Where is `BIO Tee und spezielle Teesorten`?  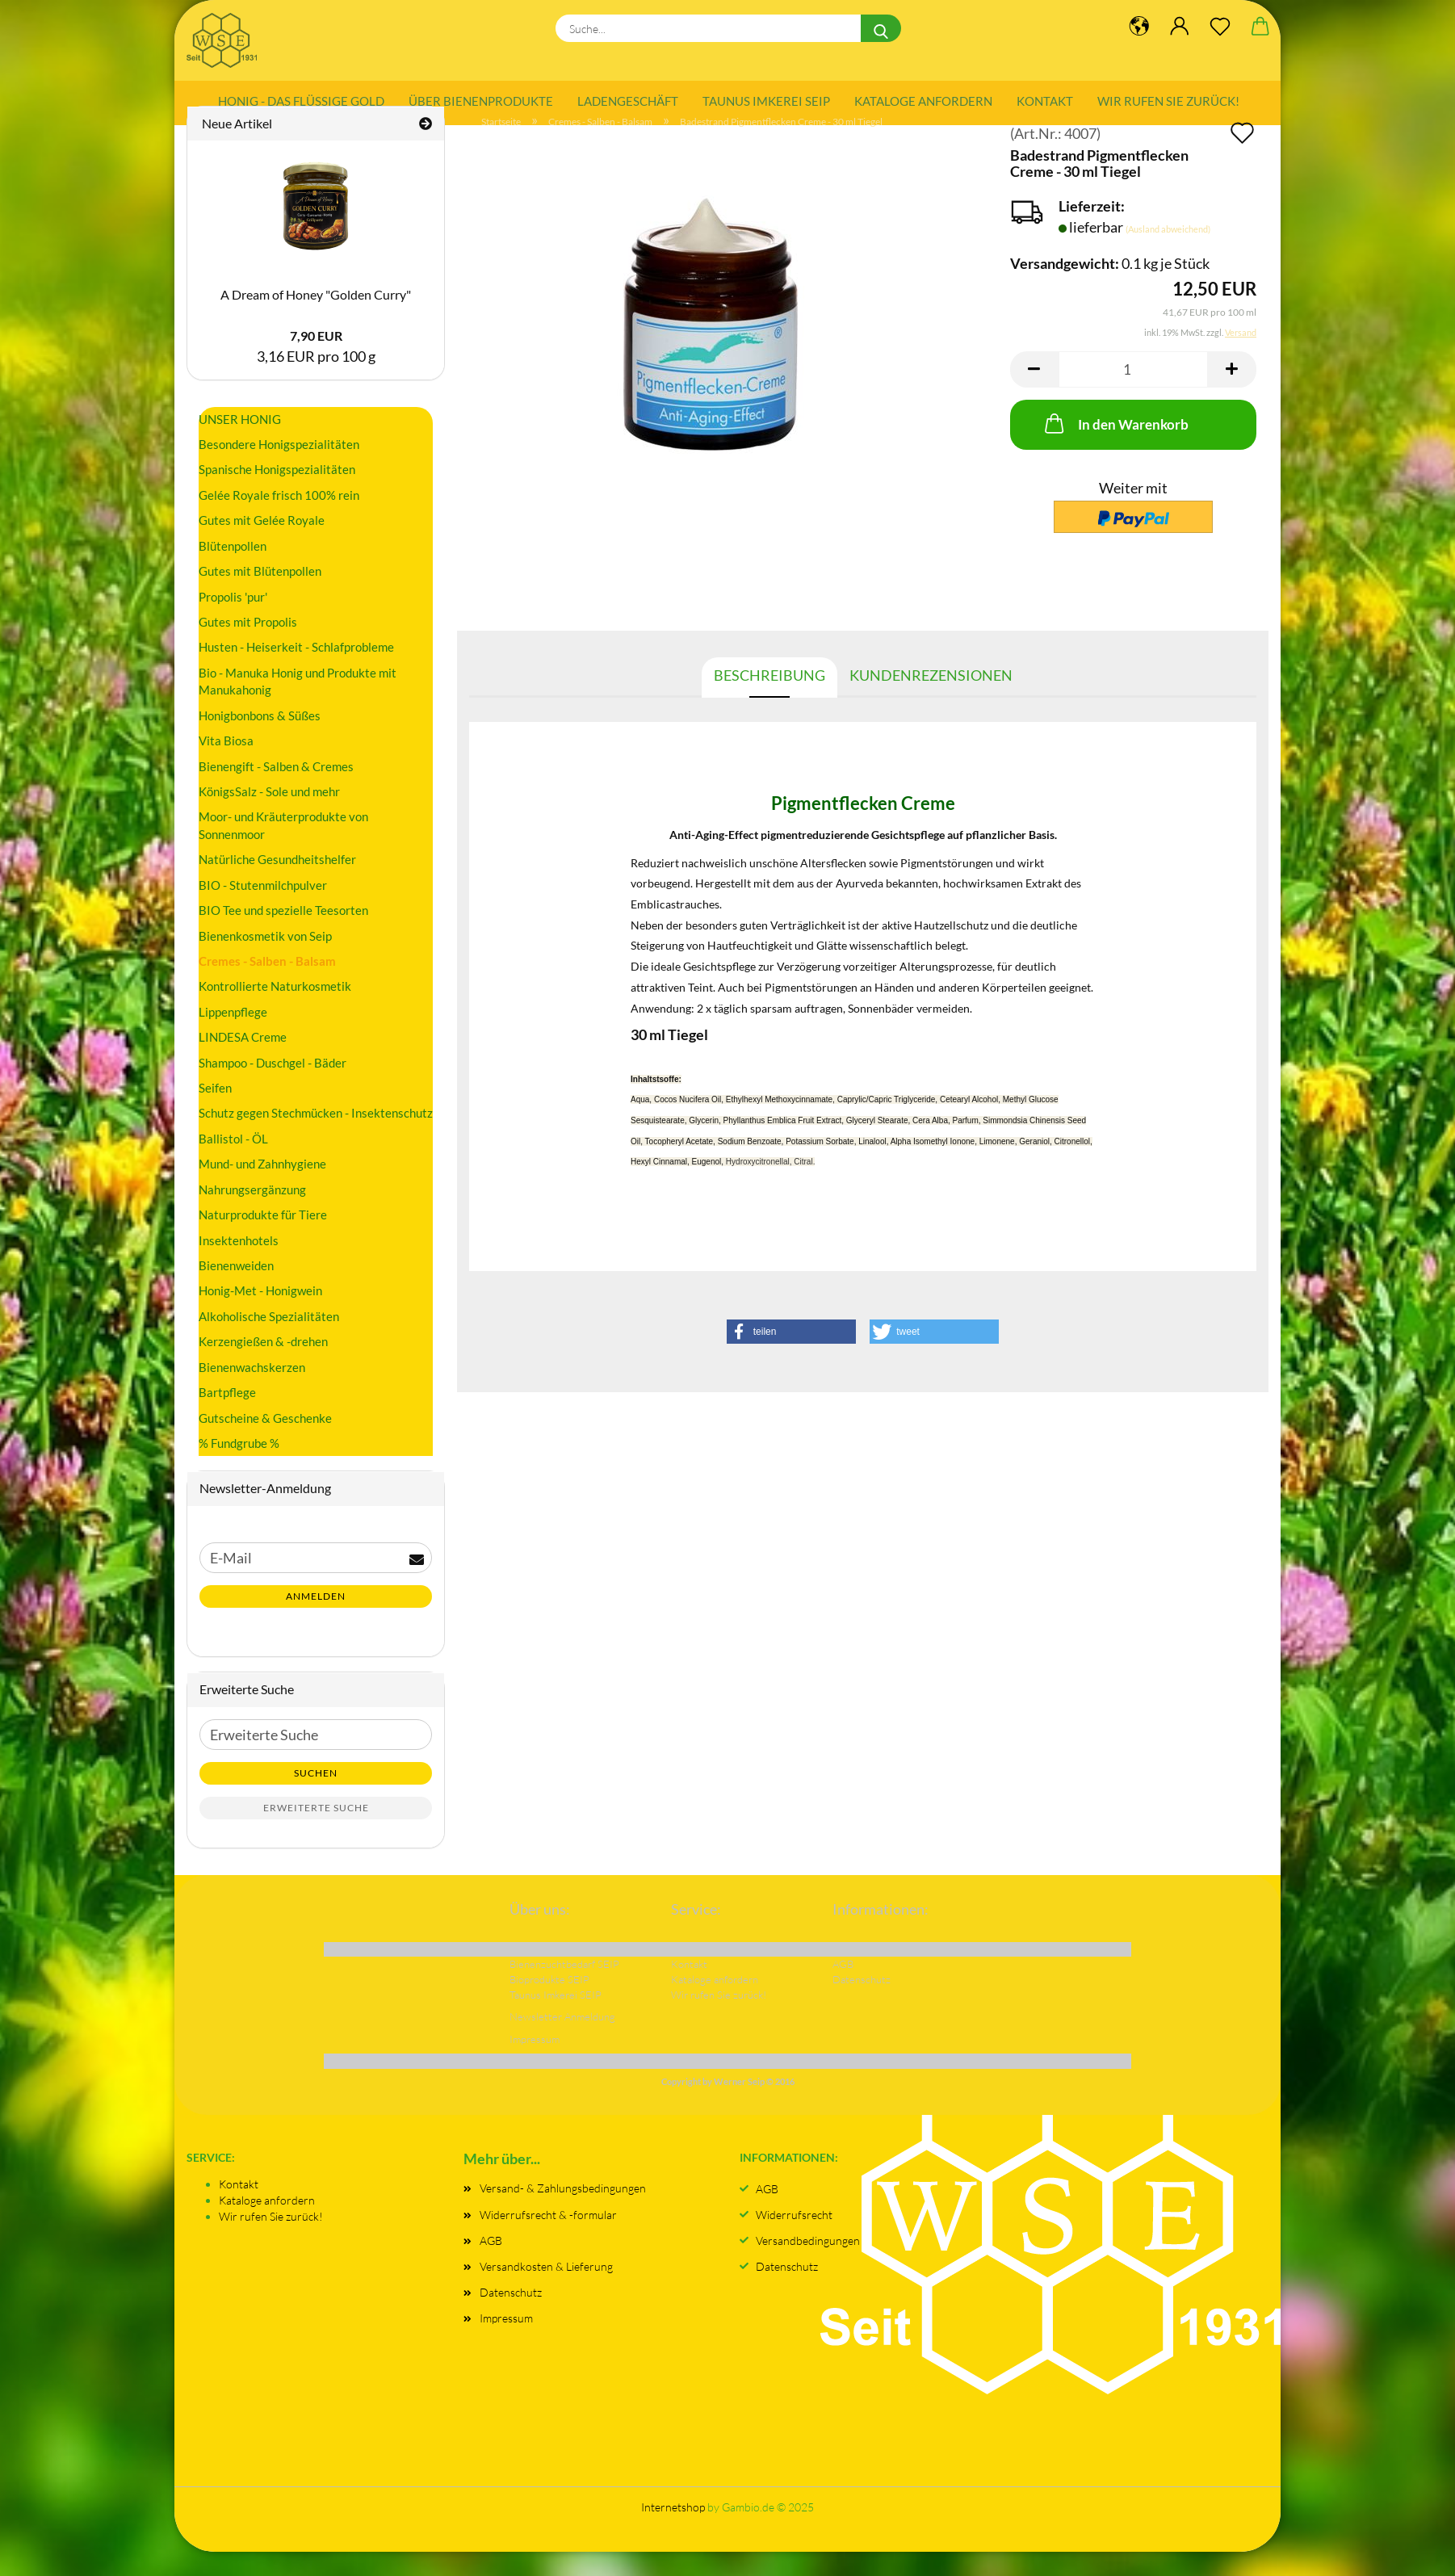 BIO Tee und spezielle Teesorten is located at coordinates (283, 934).